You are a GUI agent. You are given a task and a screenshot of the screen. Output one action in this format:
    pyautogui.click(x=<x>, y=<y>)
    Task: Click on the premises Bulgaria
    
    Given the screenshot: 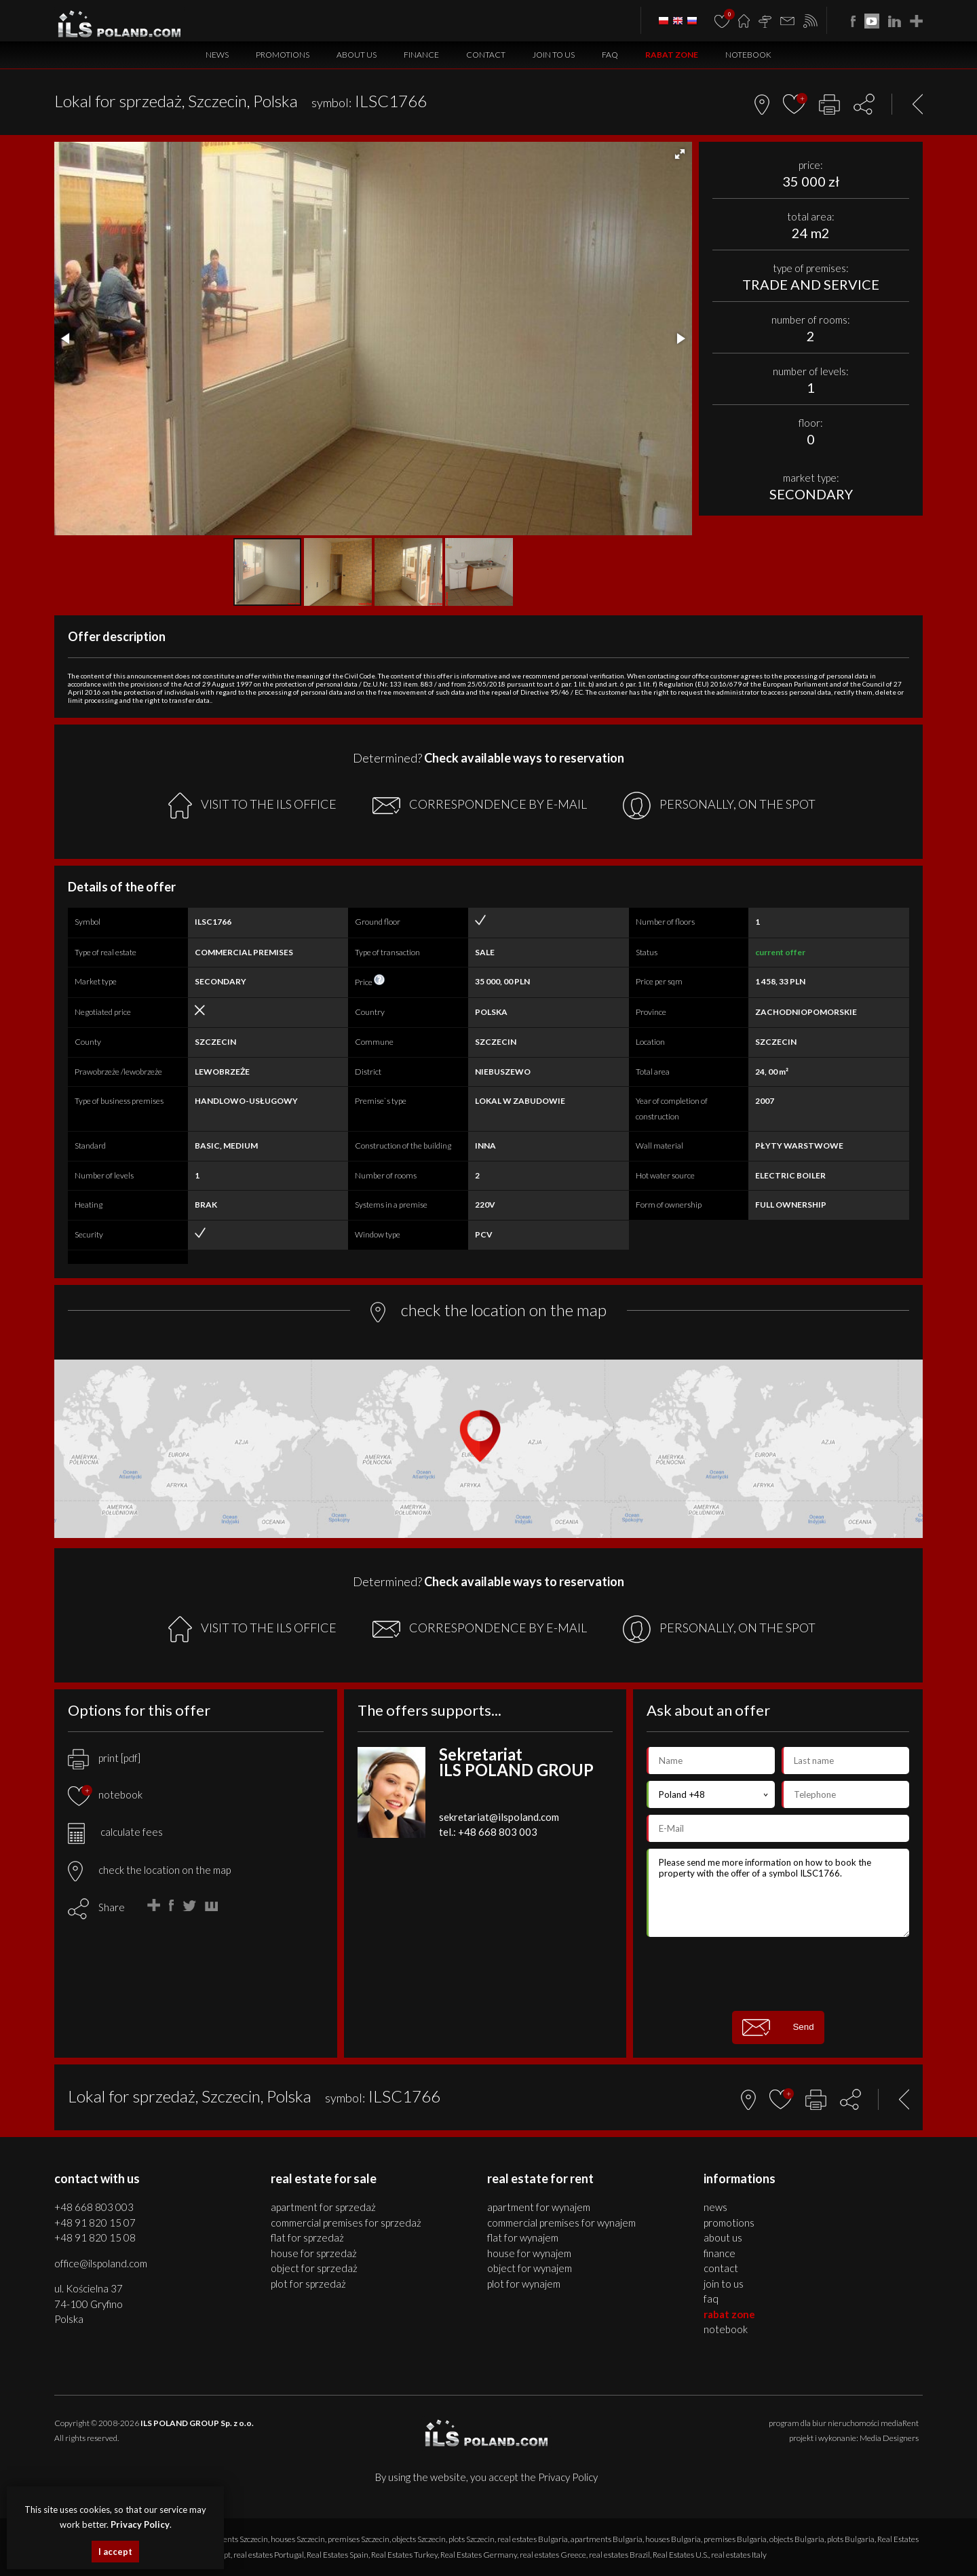 What is the action you would take?
    pyautogui.click(x=735, y=2539)
    